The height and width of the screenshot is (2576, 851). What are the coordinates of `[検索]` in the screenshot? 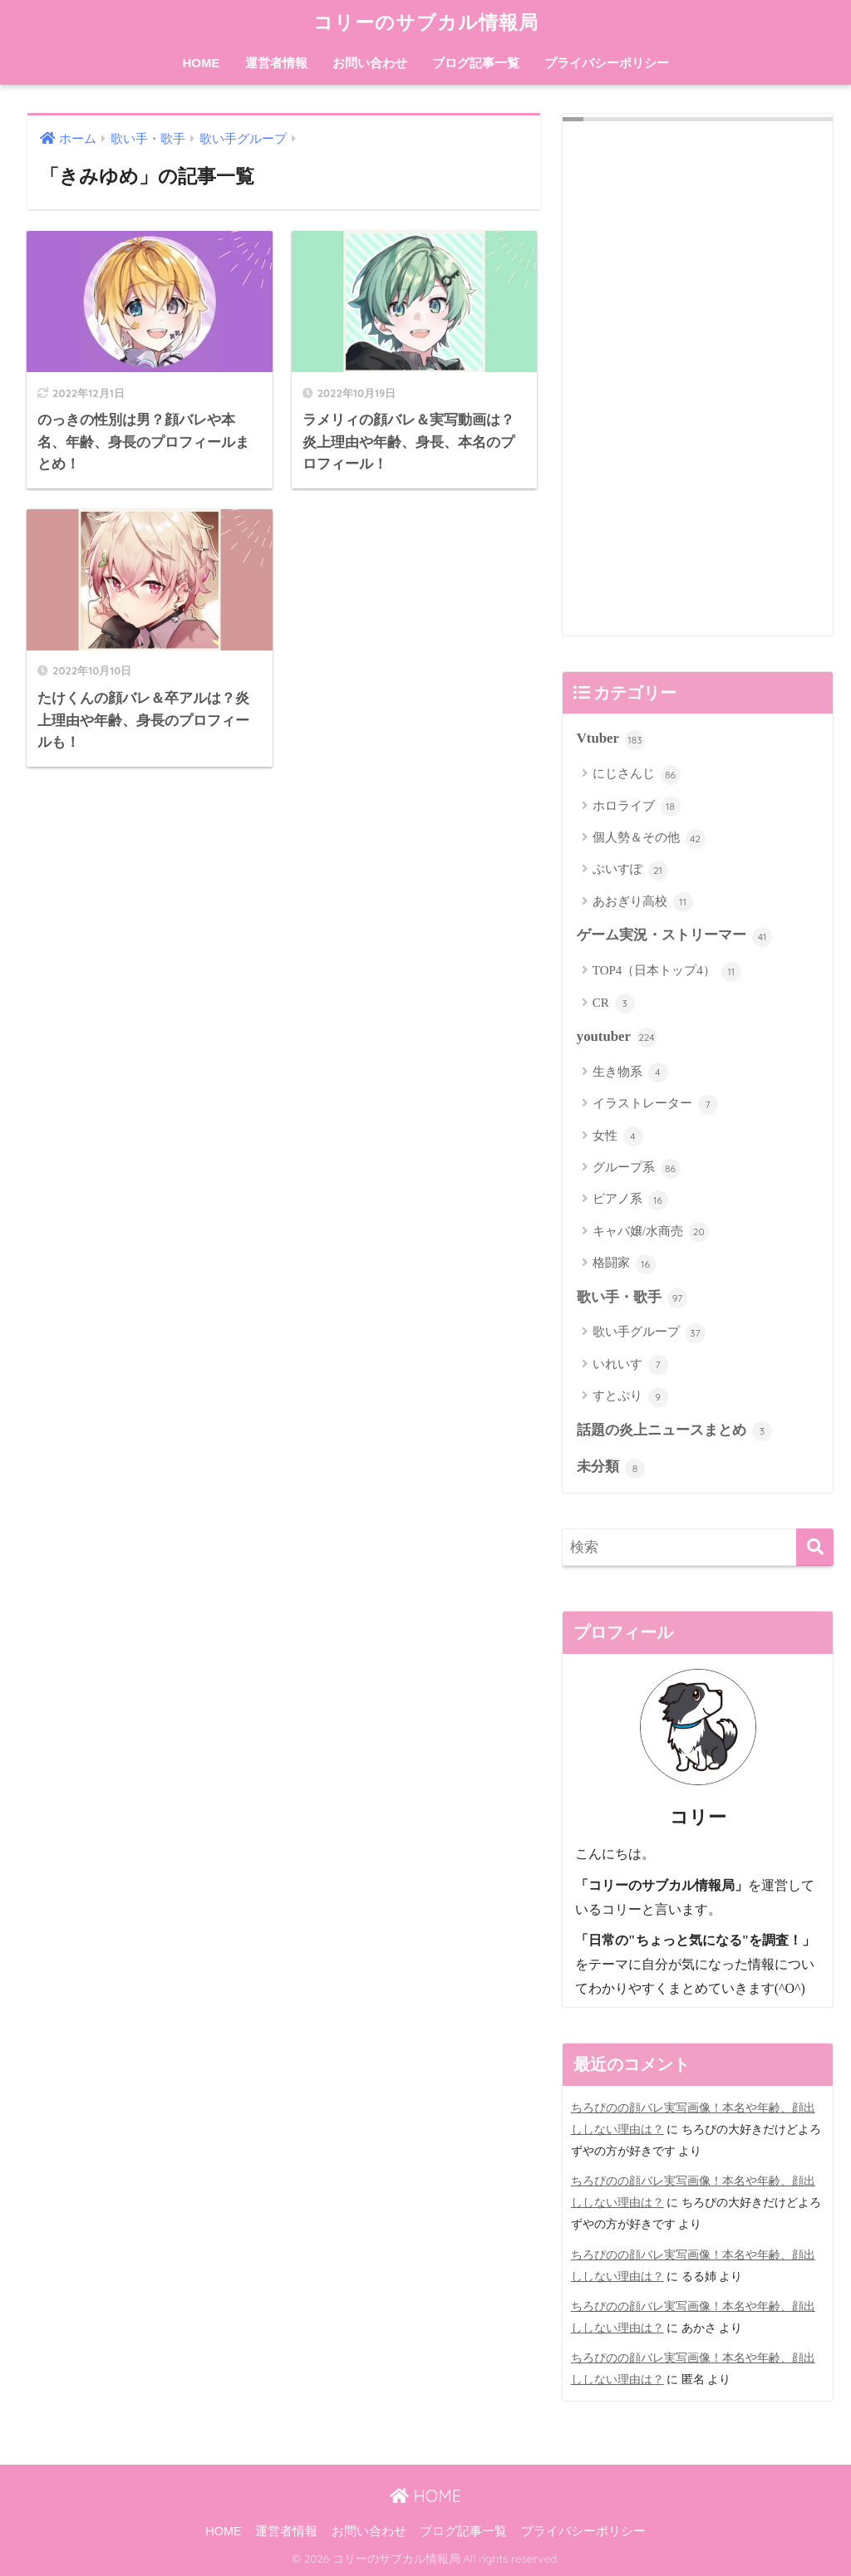 It's located at (815, 1547).